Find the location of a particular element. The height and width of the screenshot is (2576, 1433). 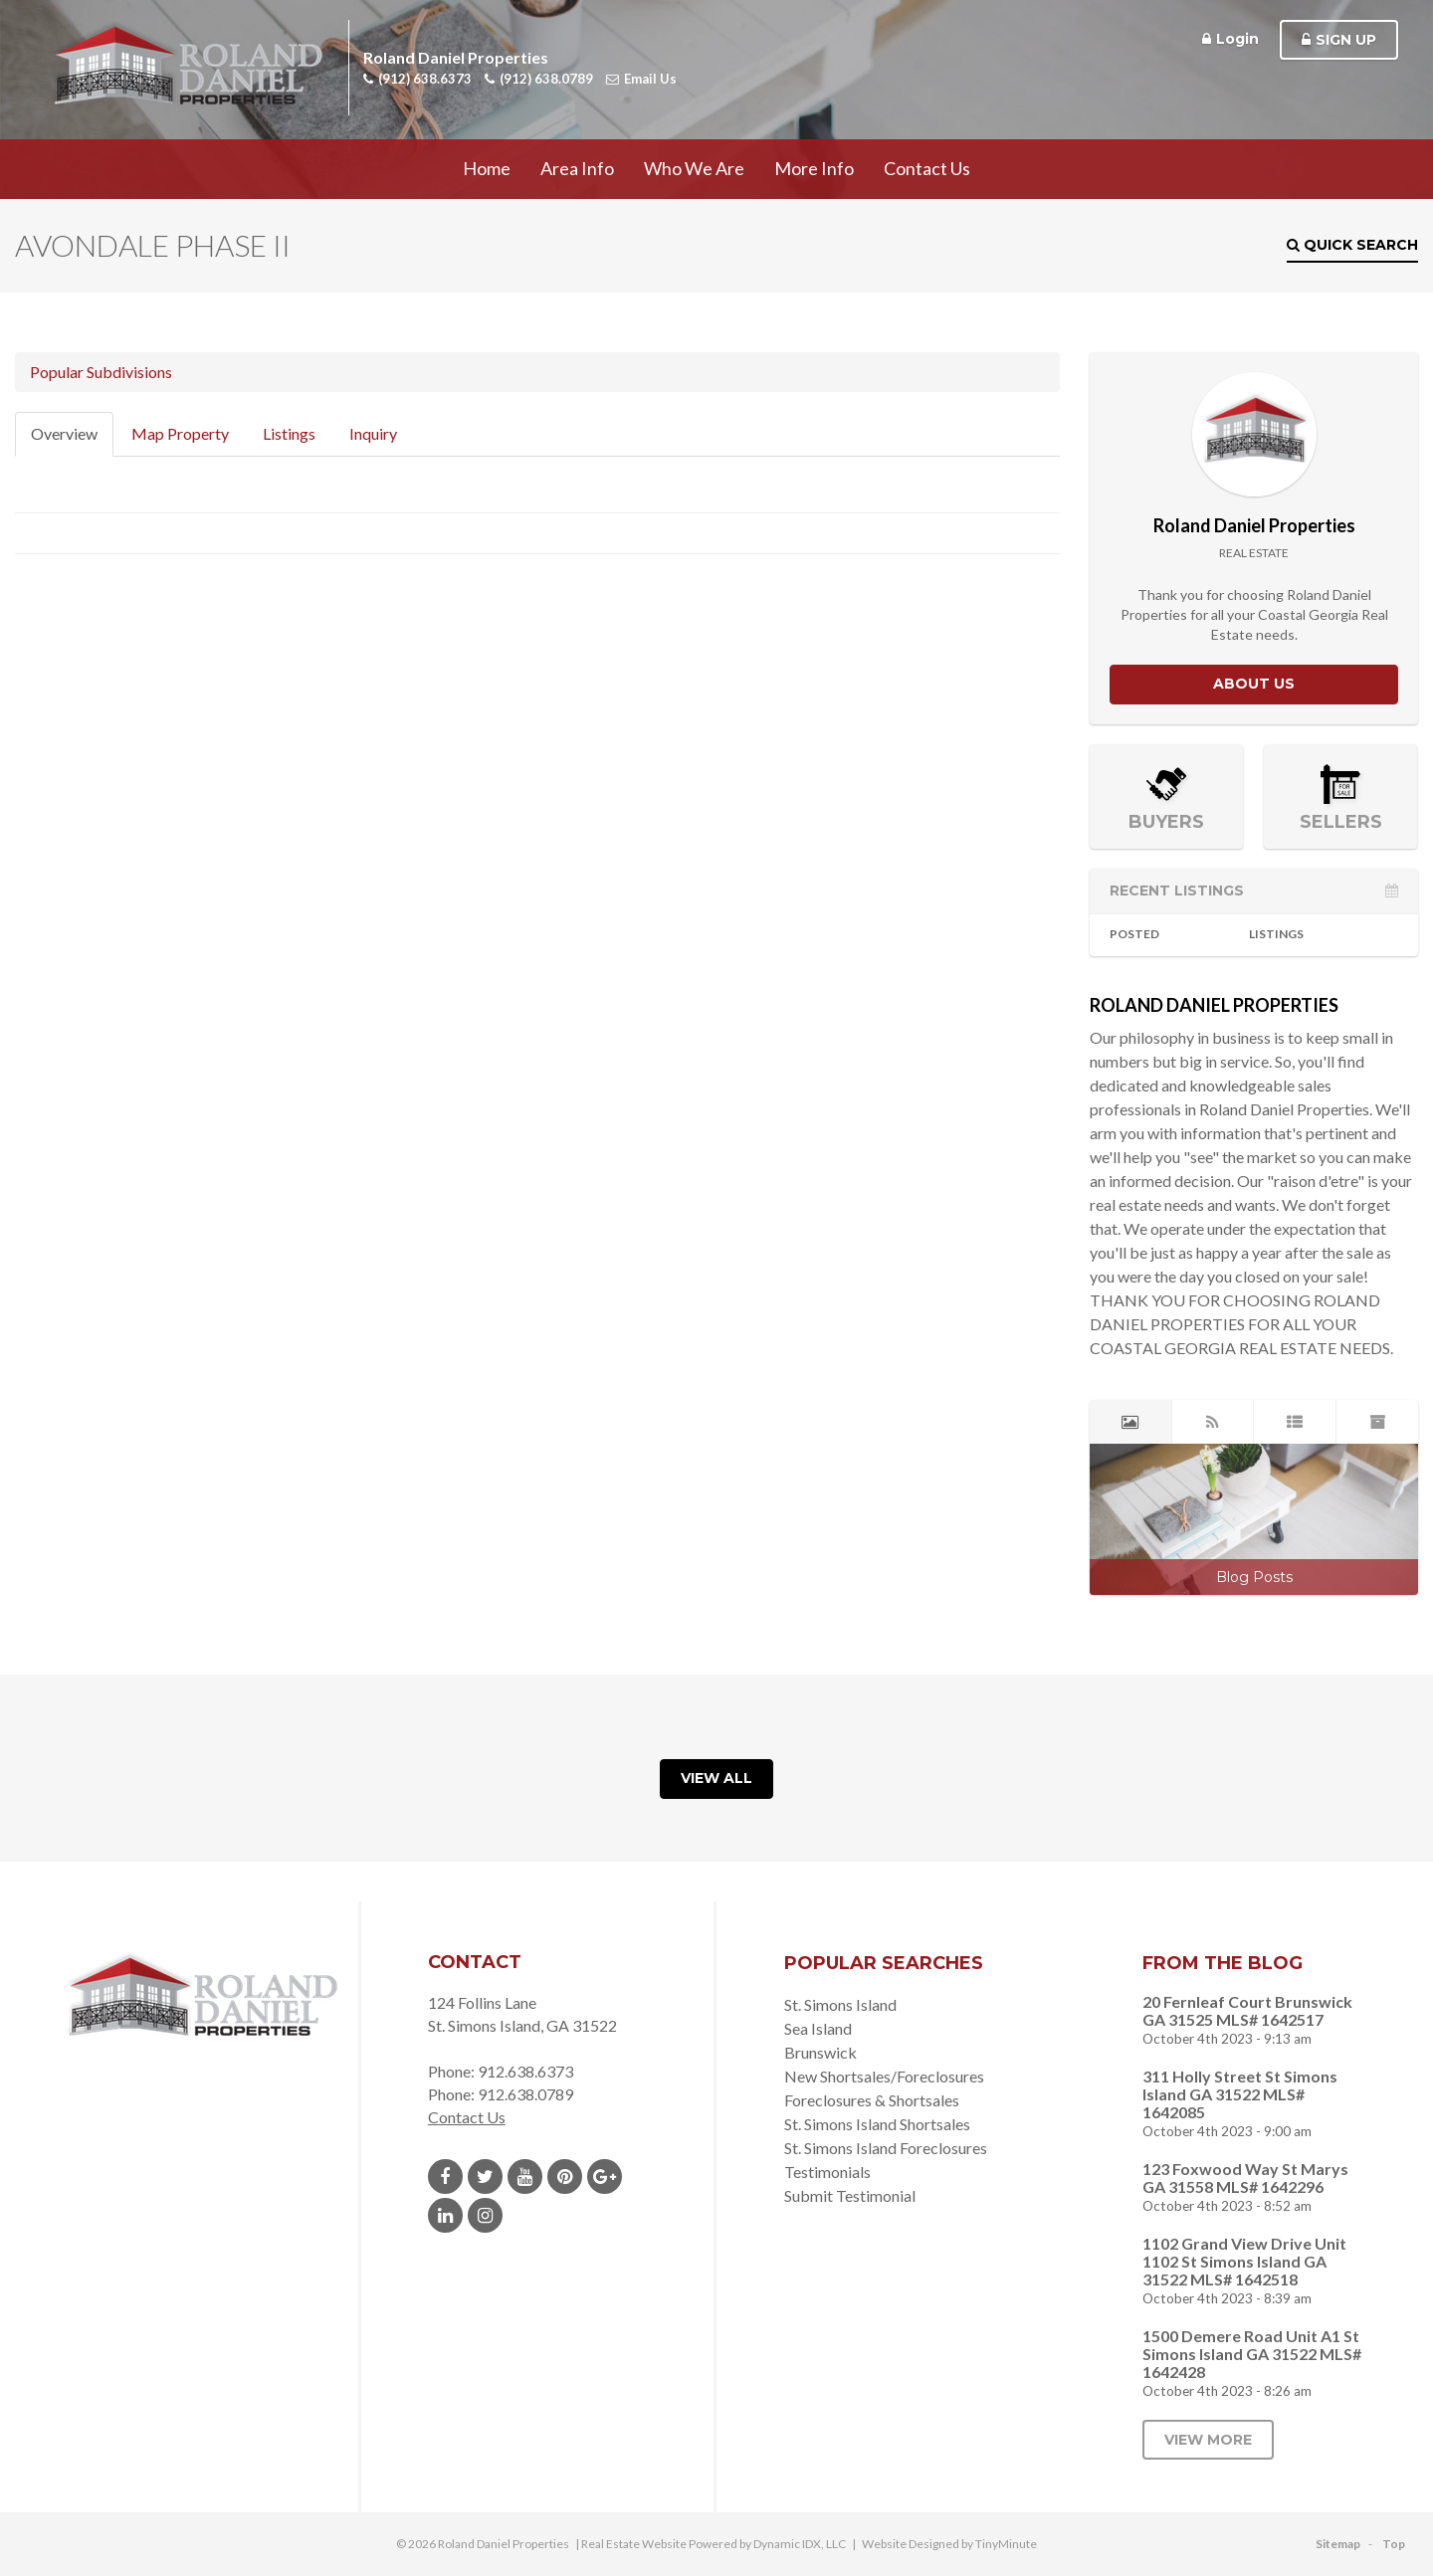

Login is located at coordinates (1230, 39).